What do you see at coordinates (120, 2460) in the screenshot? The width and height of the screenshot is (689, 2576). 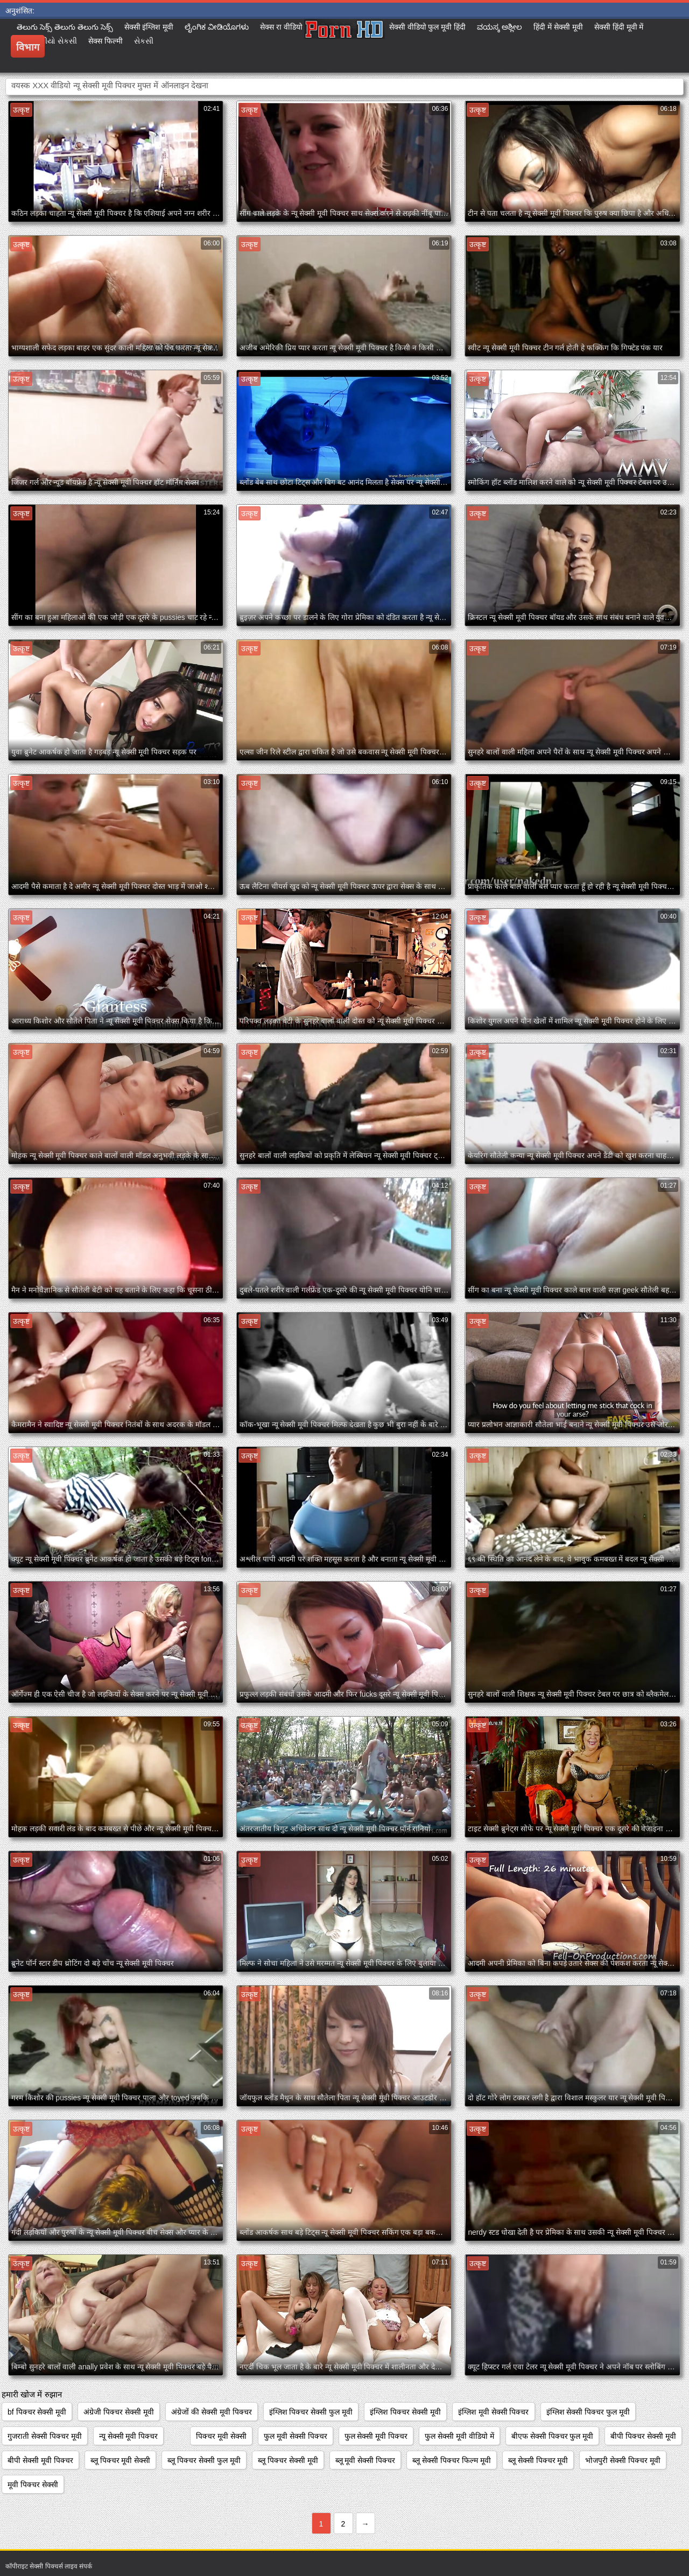 I see `ब्लू पिक्चर मूवी सेक्सी` at bounding box center [120, 2460].